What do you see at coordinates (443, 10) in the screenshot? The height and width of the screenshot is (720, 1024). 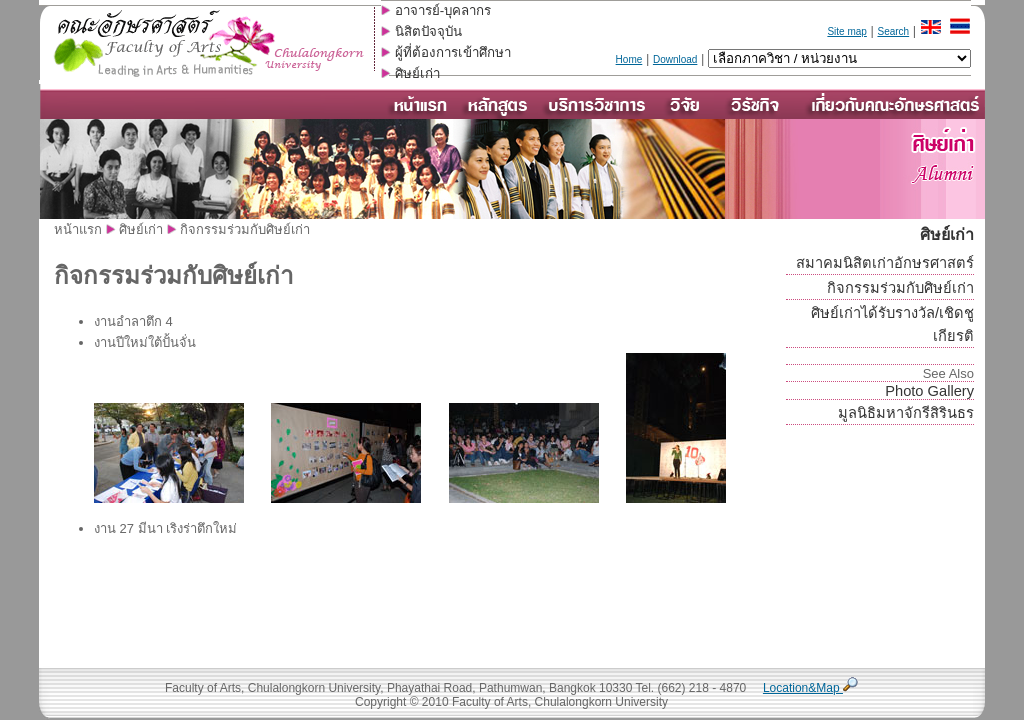 I see `อาจารย์-บุคลากร` at bounding box center [443, 10].